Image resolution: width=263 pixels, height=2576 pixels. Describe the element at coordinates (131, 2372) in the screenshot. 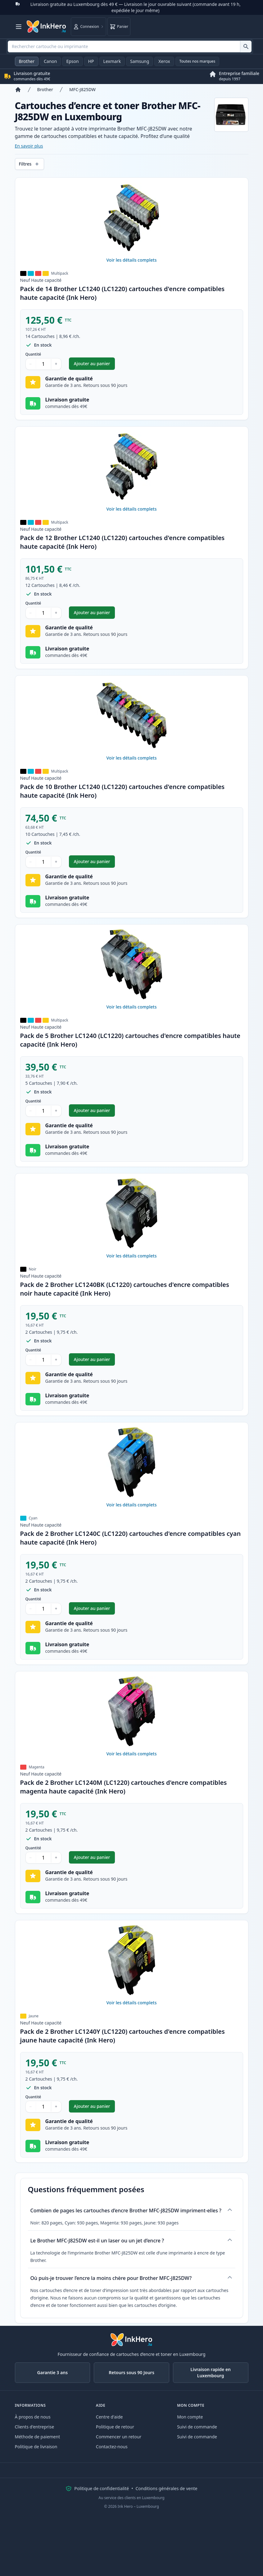

I see `Retours sous 90 Jours` at that location.